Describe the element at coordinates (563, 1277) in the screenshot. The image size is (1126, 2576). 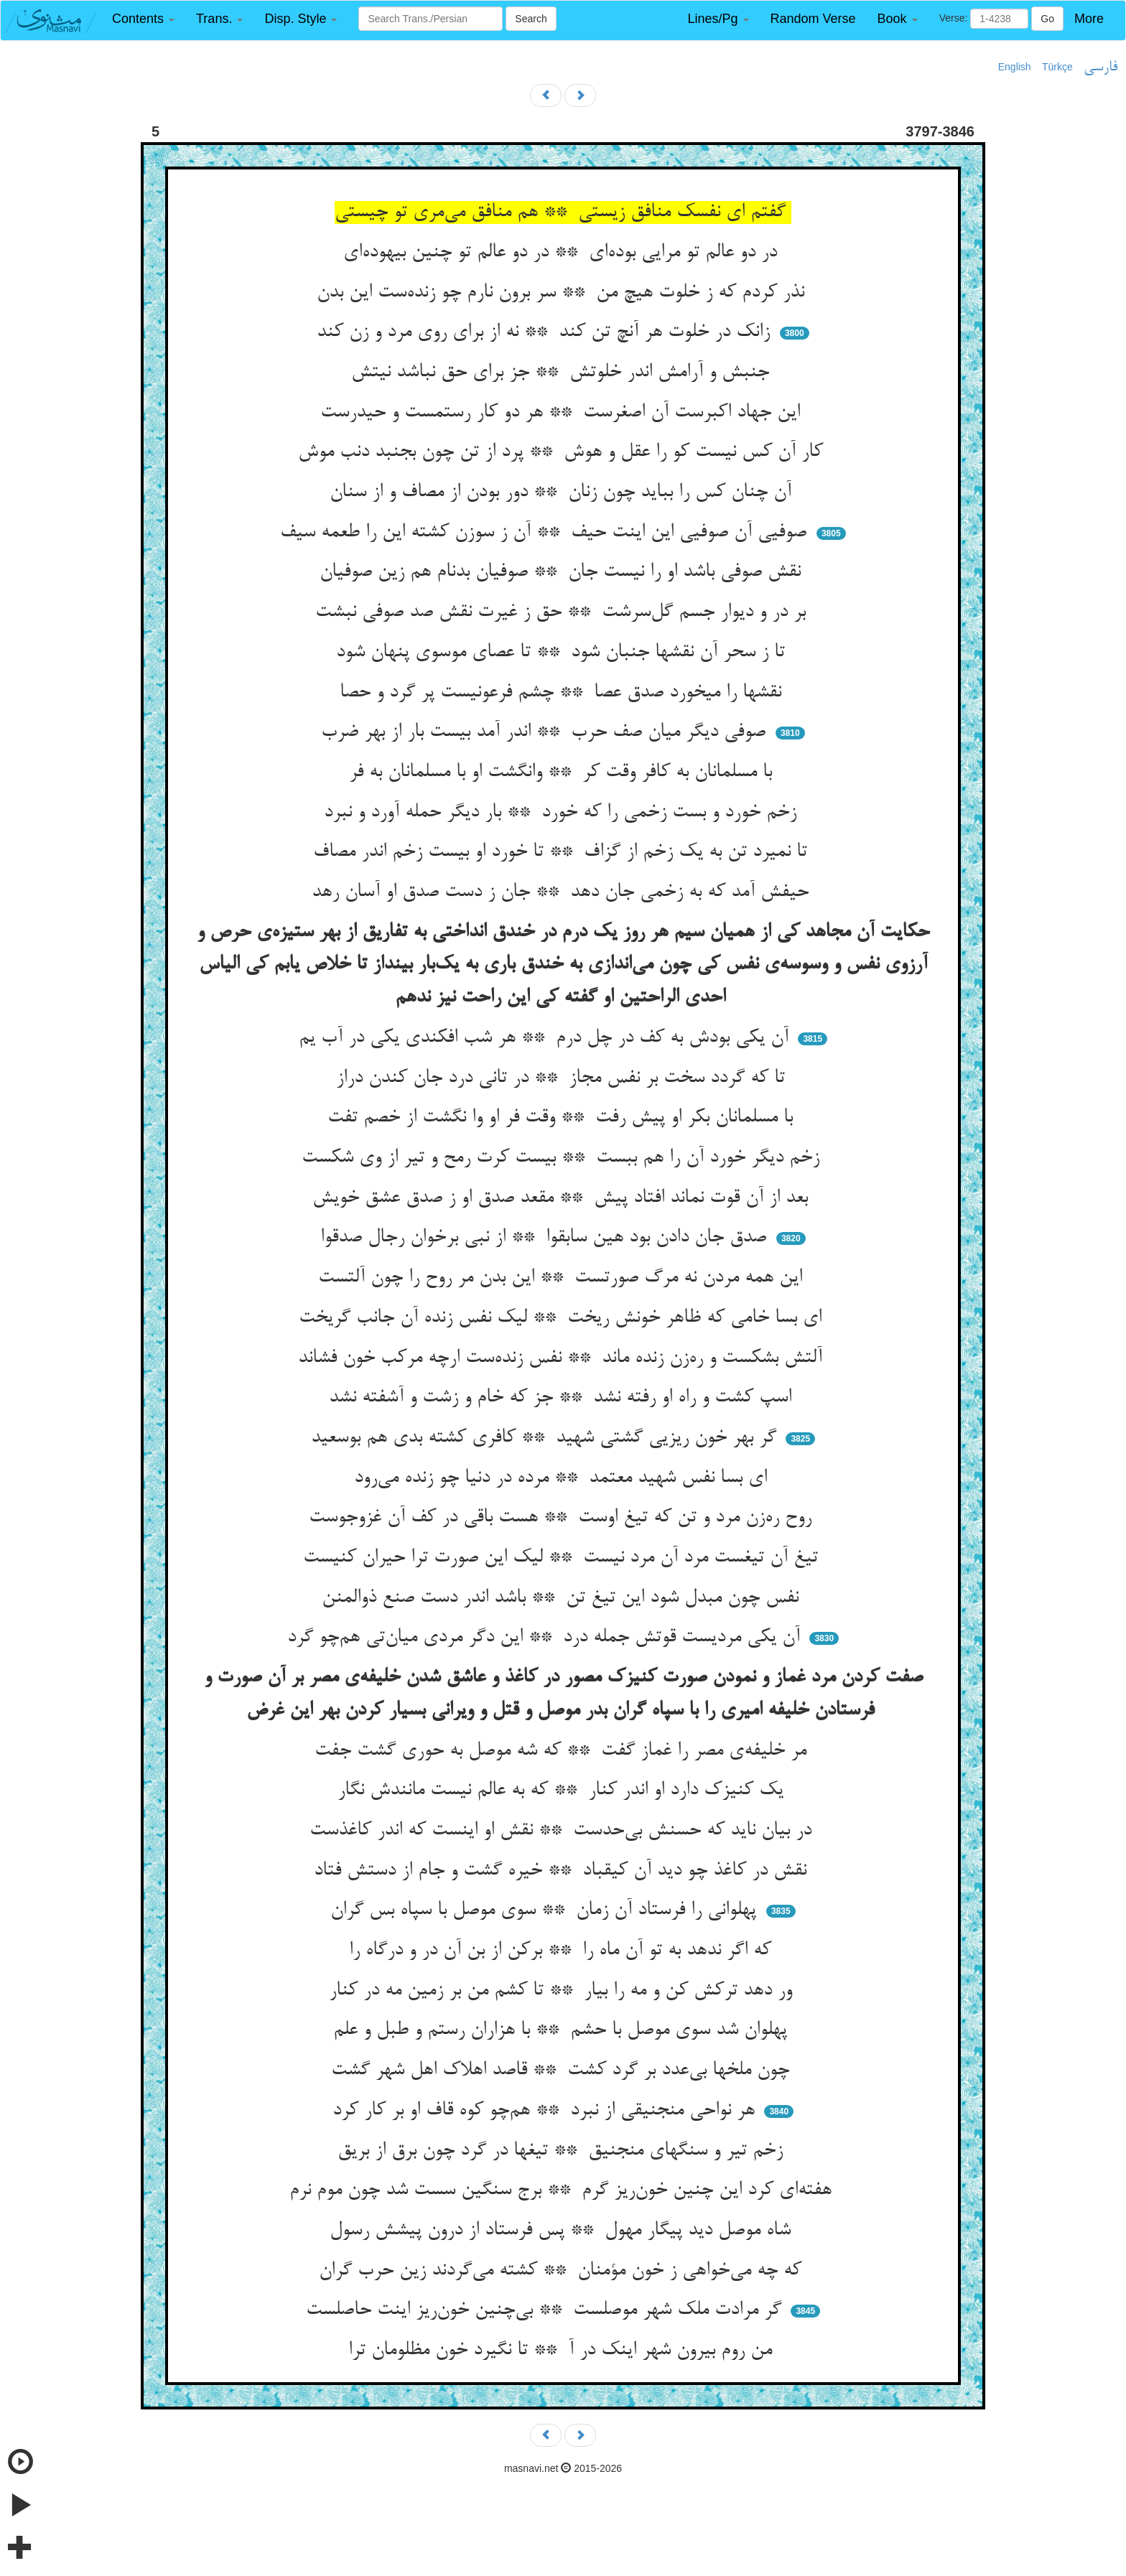
I see `این همه مردن نه مرگ صورتست ** این بدن مر روح را چون آلتست` at that location.